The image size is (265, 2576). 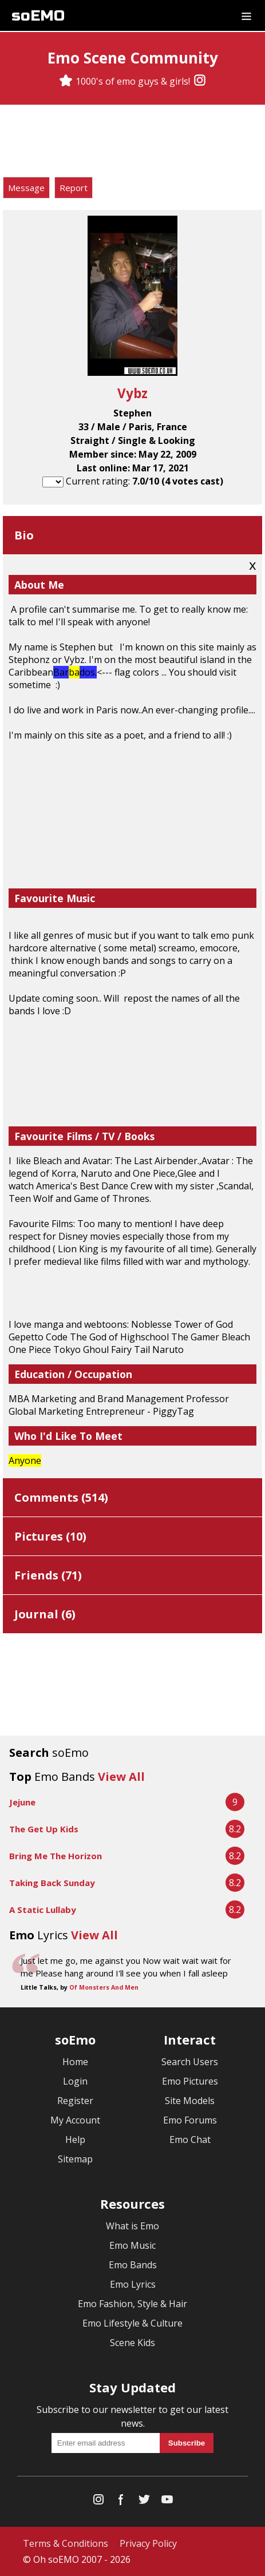 I want to click on Bring Me The Horizon, so click(x=55, y=1855).